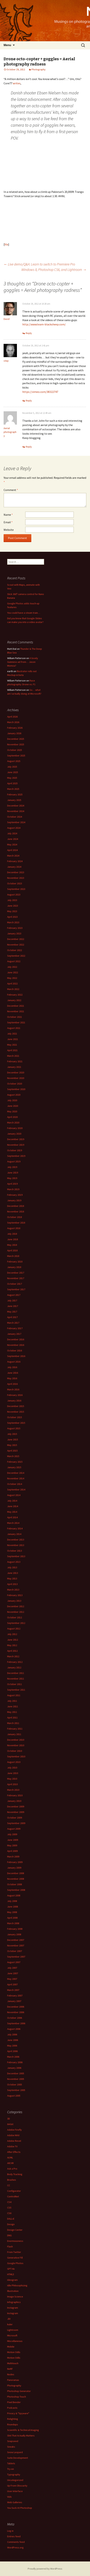 The height and width of the screenshot is (2576, 90). Describe the element at coordinates (12, 2363) in the screenshot. I see `Multitouch` at that location.